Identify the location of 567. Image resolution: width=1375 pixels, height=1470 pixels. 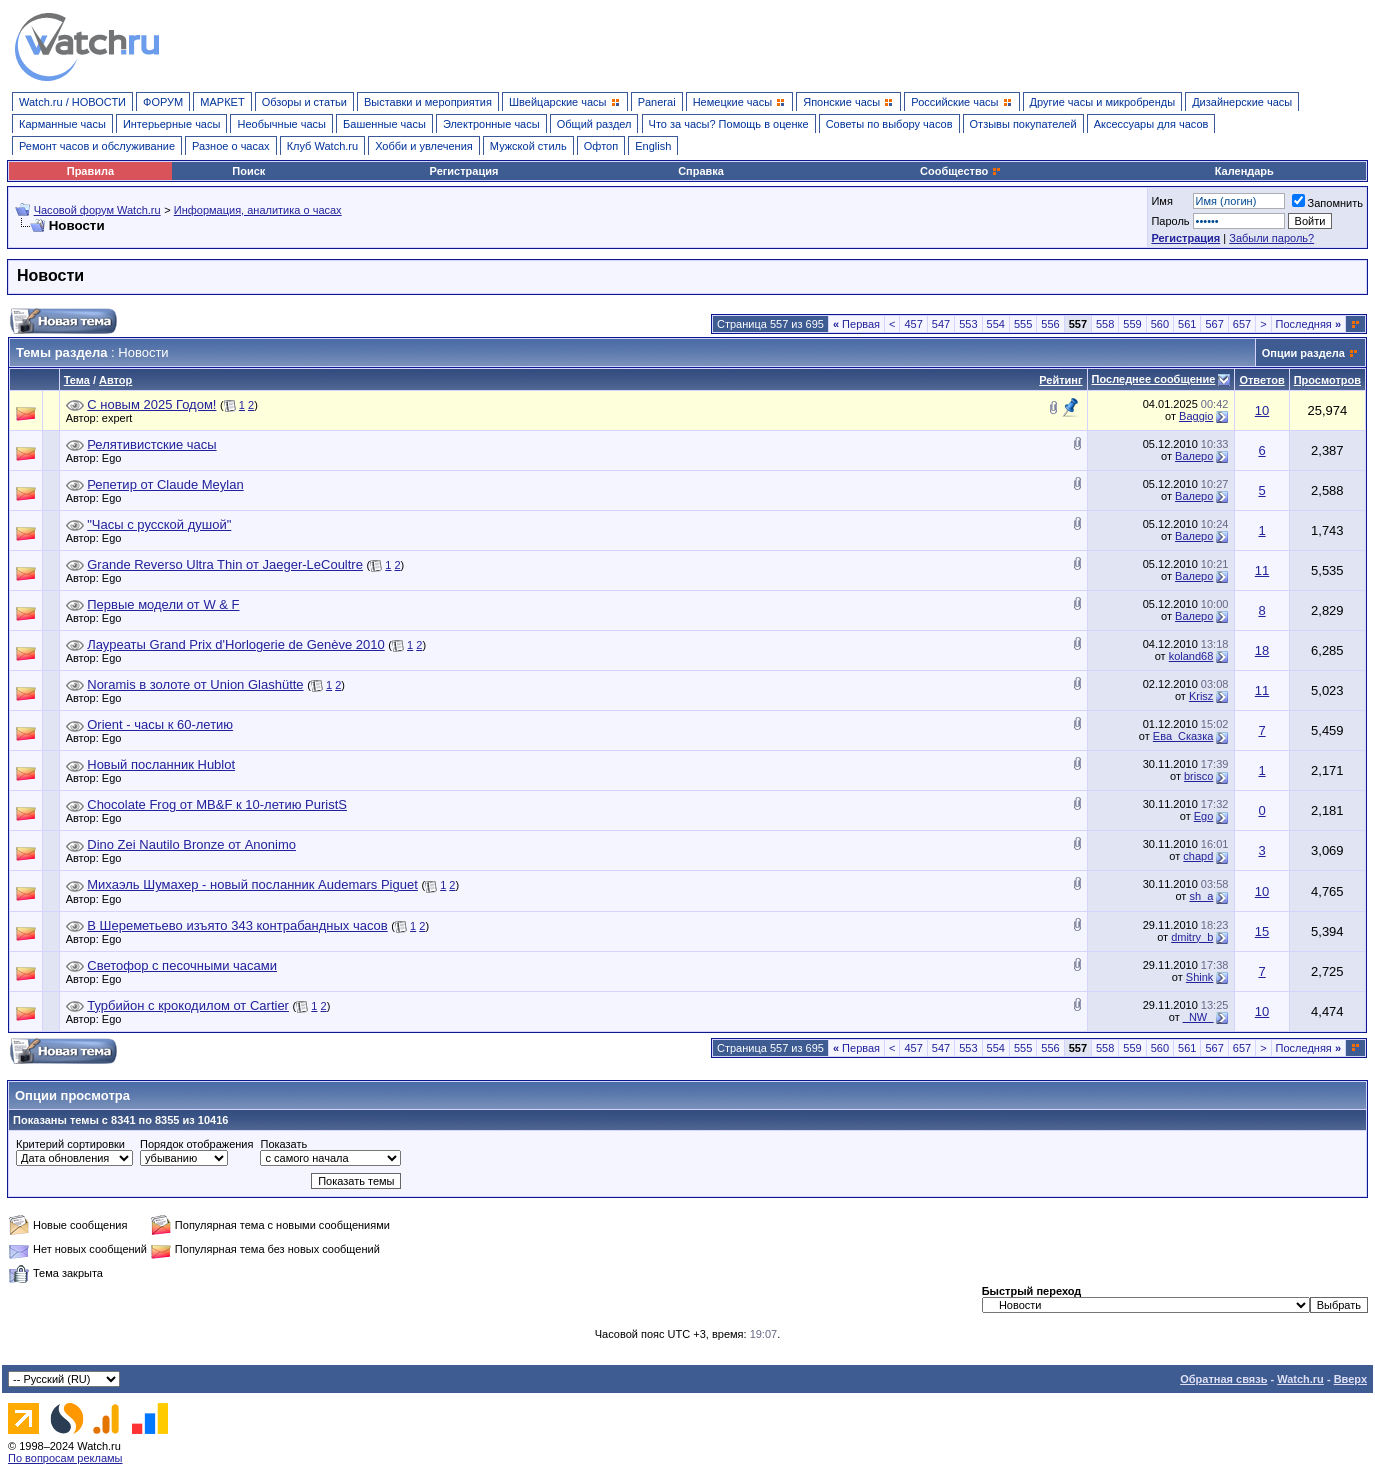
(1214, 324).